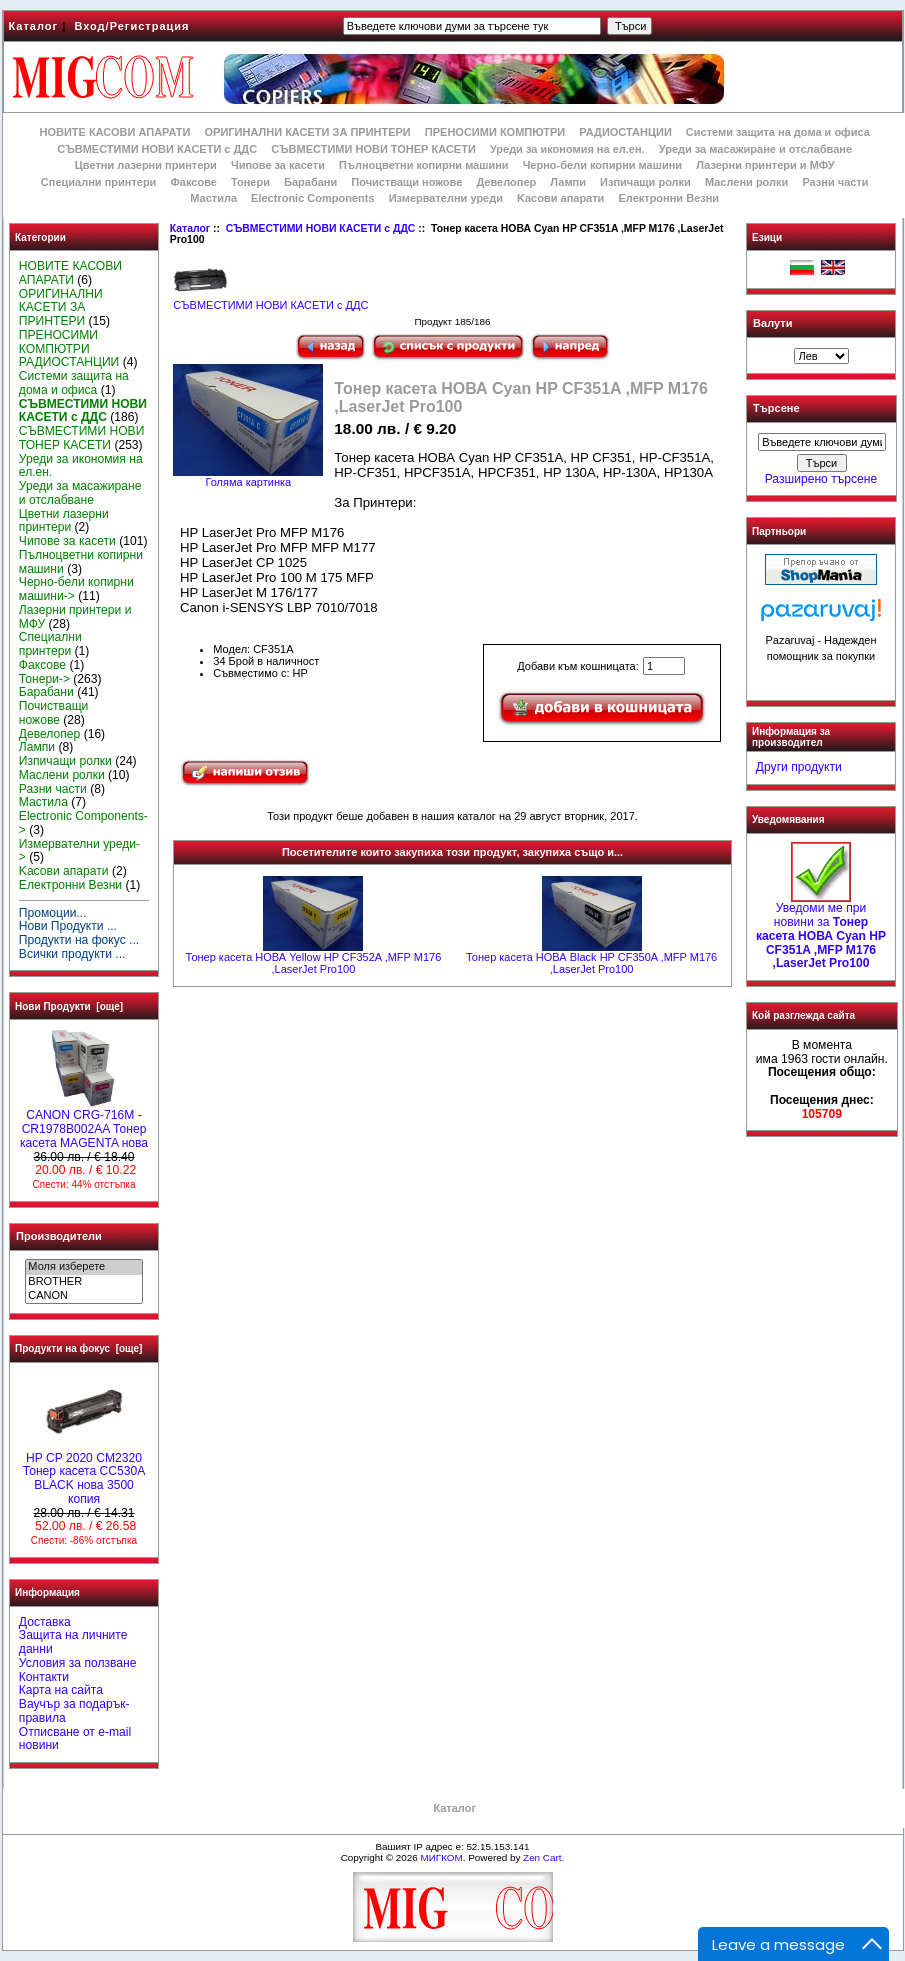  I want to click on Нови Продукти [още], so click(69, 1006).